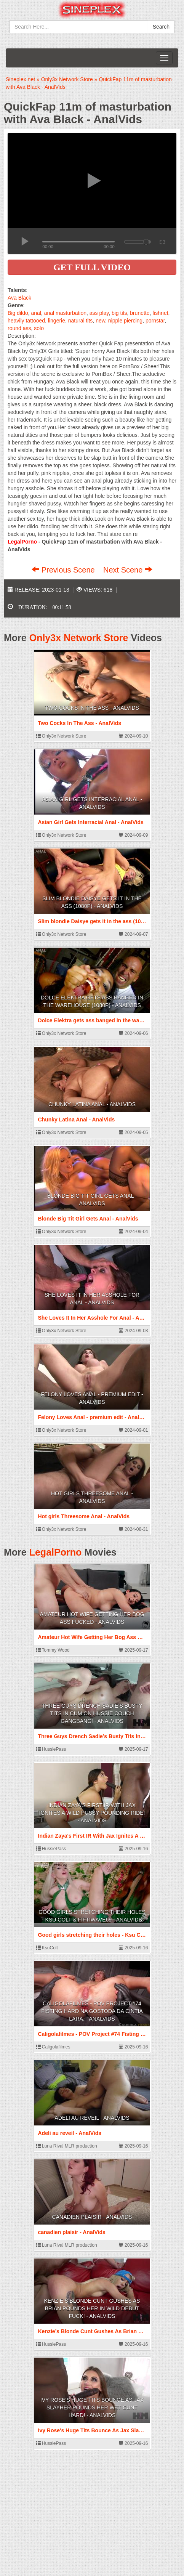 Image resolution: width=184 pixels, height=2576 pixels. What do you see at coordinates (26, 321) in the screenshot?
I see `heavily tattooed` at bounding box center [26, 321].